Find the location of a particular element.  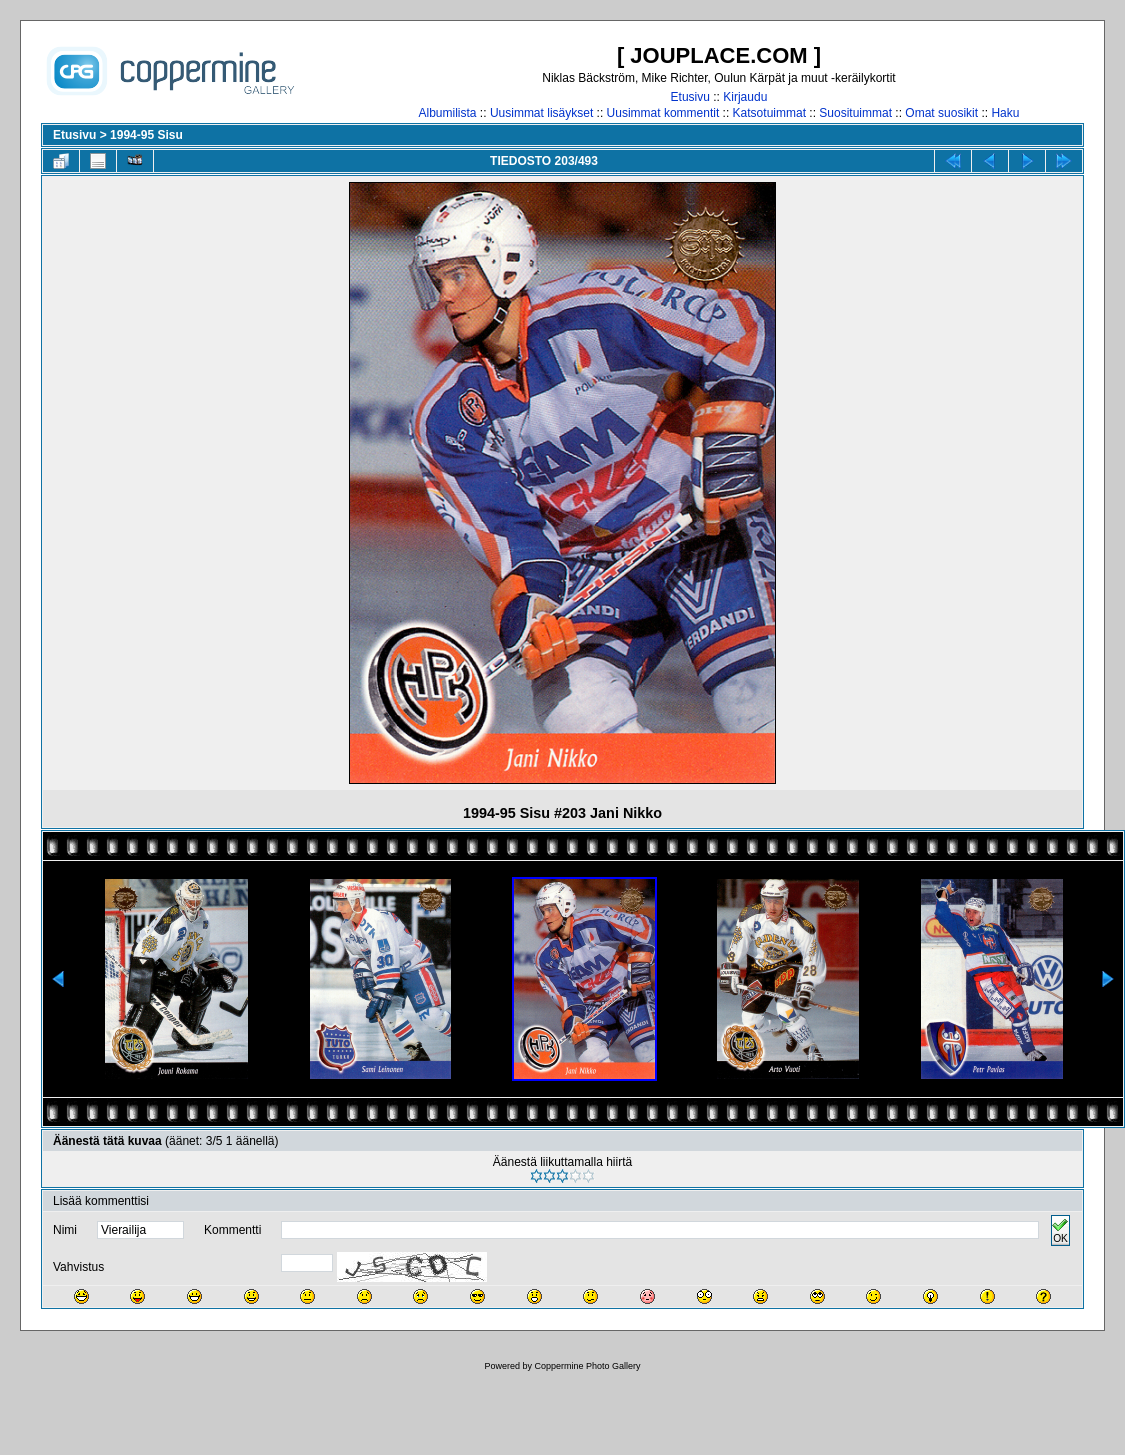

Haku is located at coordinates (1005, 113).